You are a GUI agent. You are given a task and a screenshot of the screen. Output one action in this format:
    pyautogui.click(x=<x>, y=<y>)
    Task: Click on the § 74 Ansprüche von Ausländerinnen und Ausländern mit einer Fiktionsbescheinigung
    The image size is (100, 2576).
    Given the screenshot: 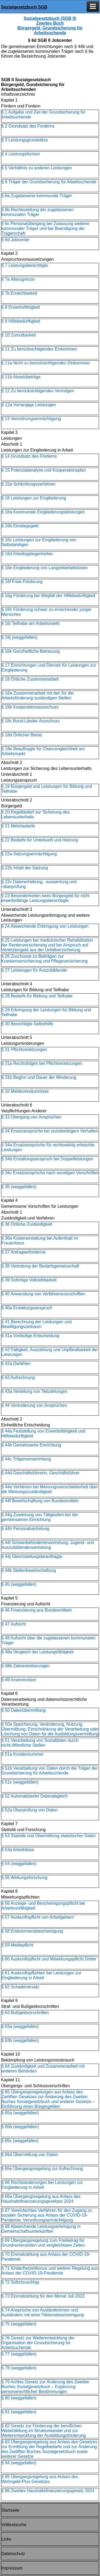 What is the action you would take?
    pyautogui.click(x=42, y=2312)
    